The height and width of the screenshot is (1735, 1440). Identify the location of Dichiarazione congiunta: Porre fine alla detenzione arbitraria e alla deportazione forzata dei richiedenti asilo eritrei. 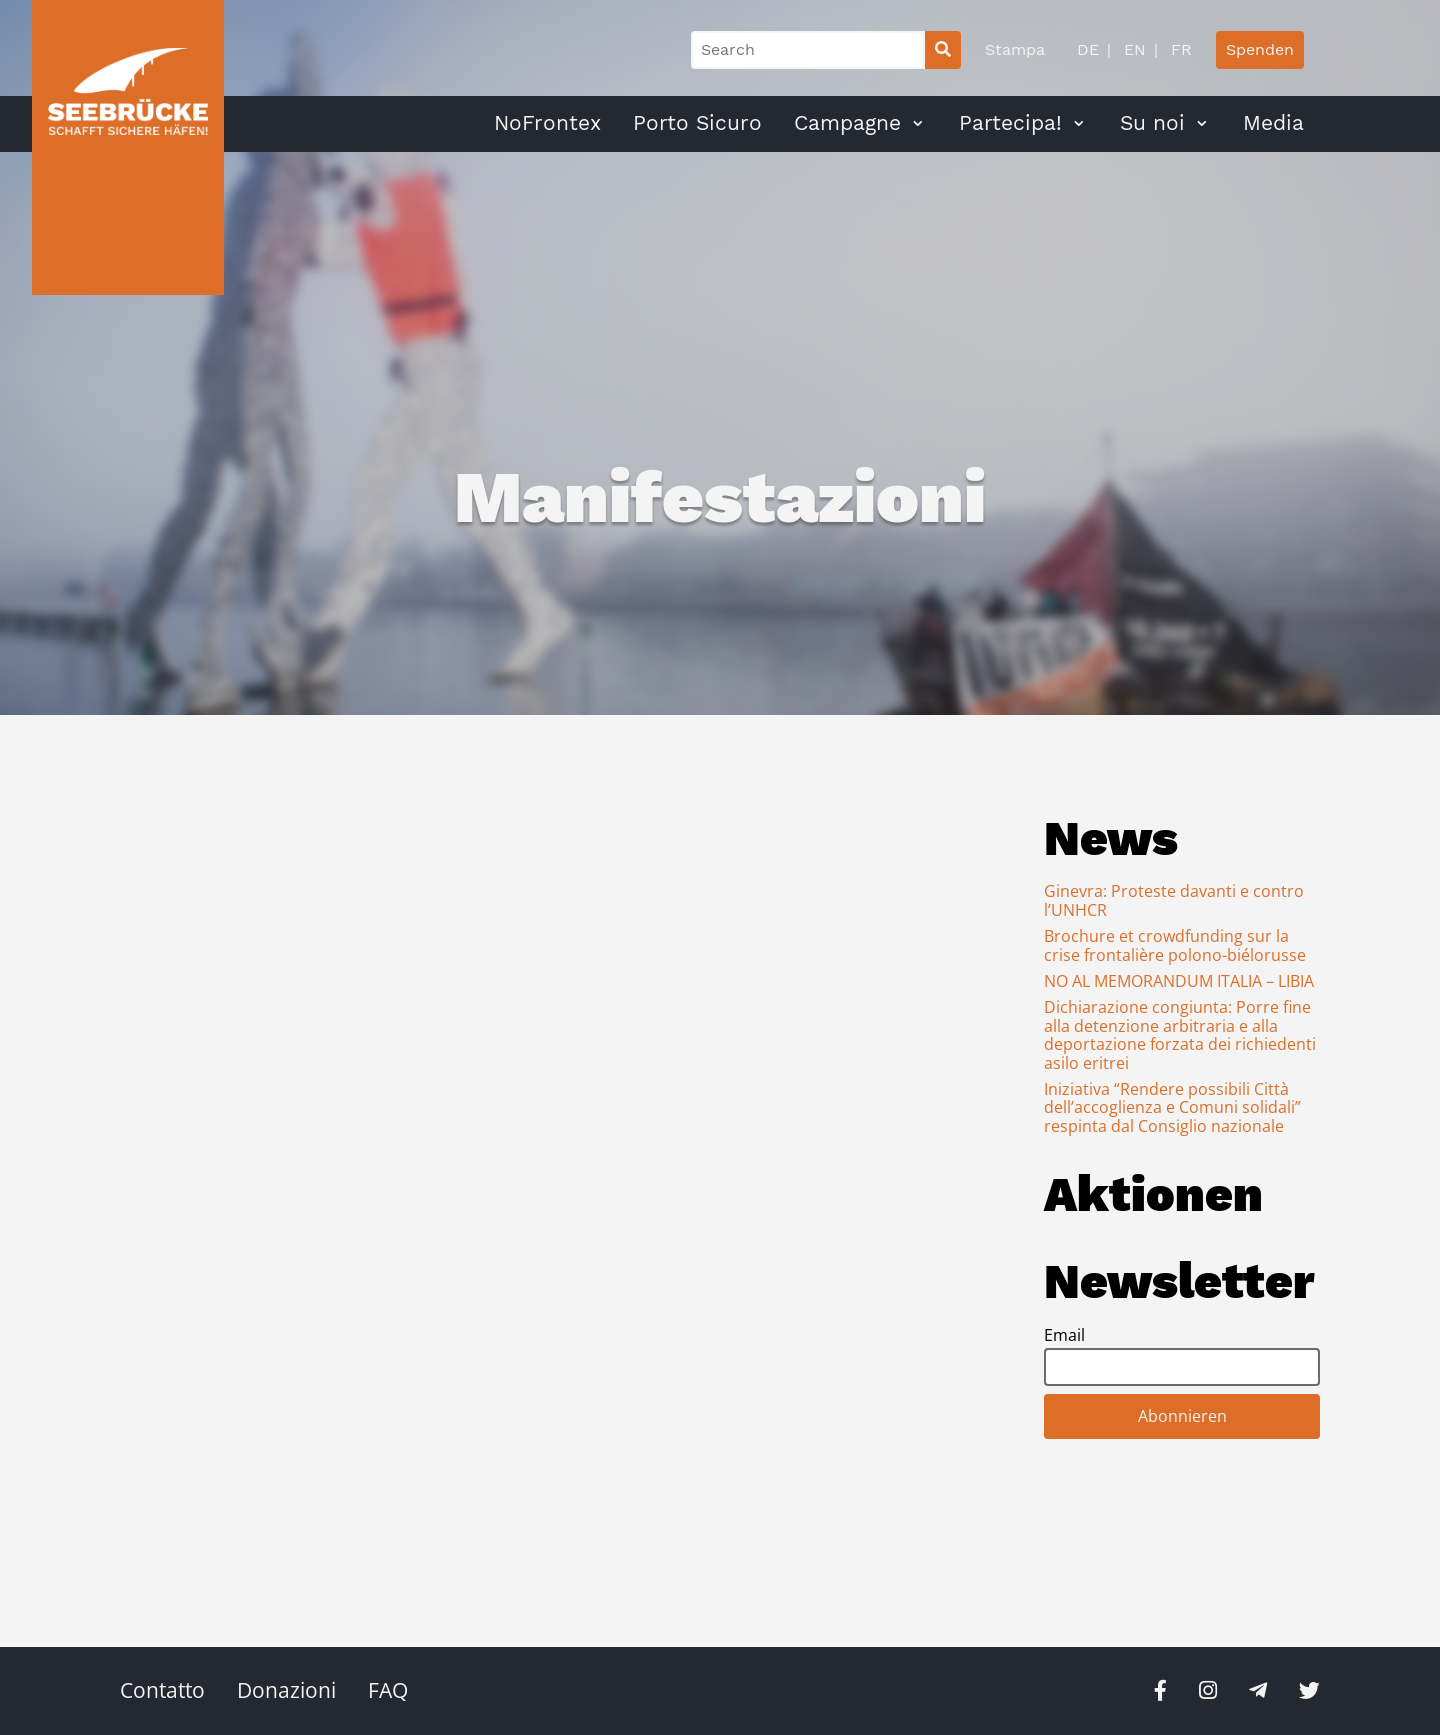
(1180, 1034).